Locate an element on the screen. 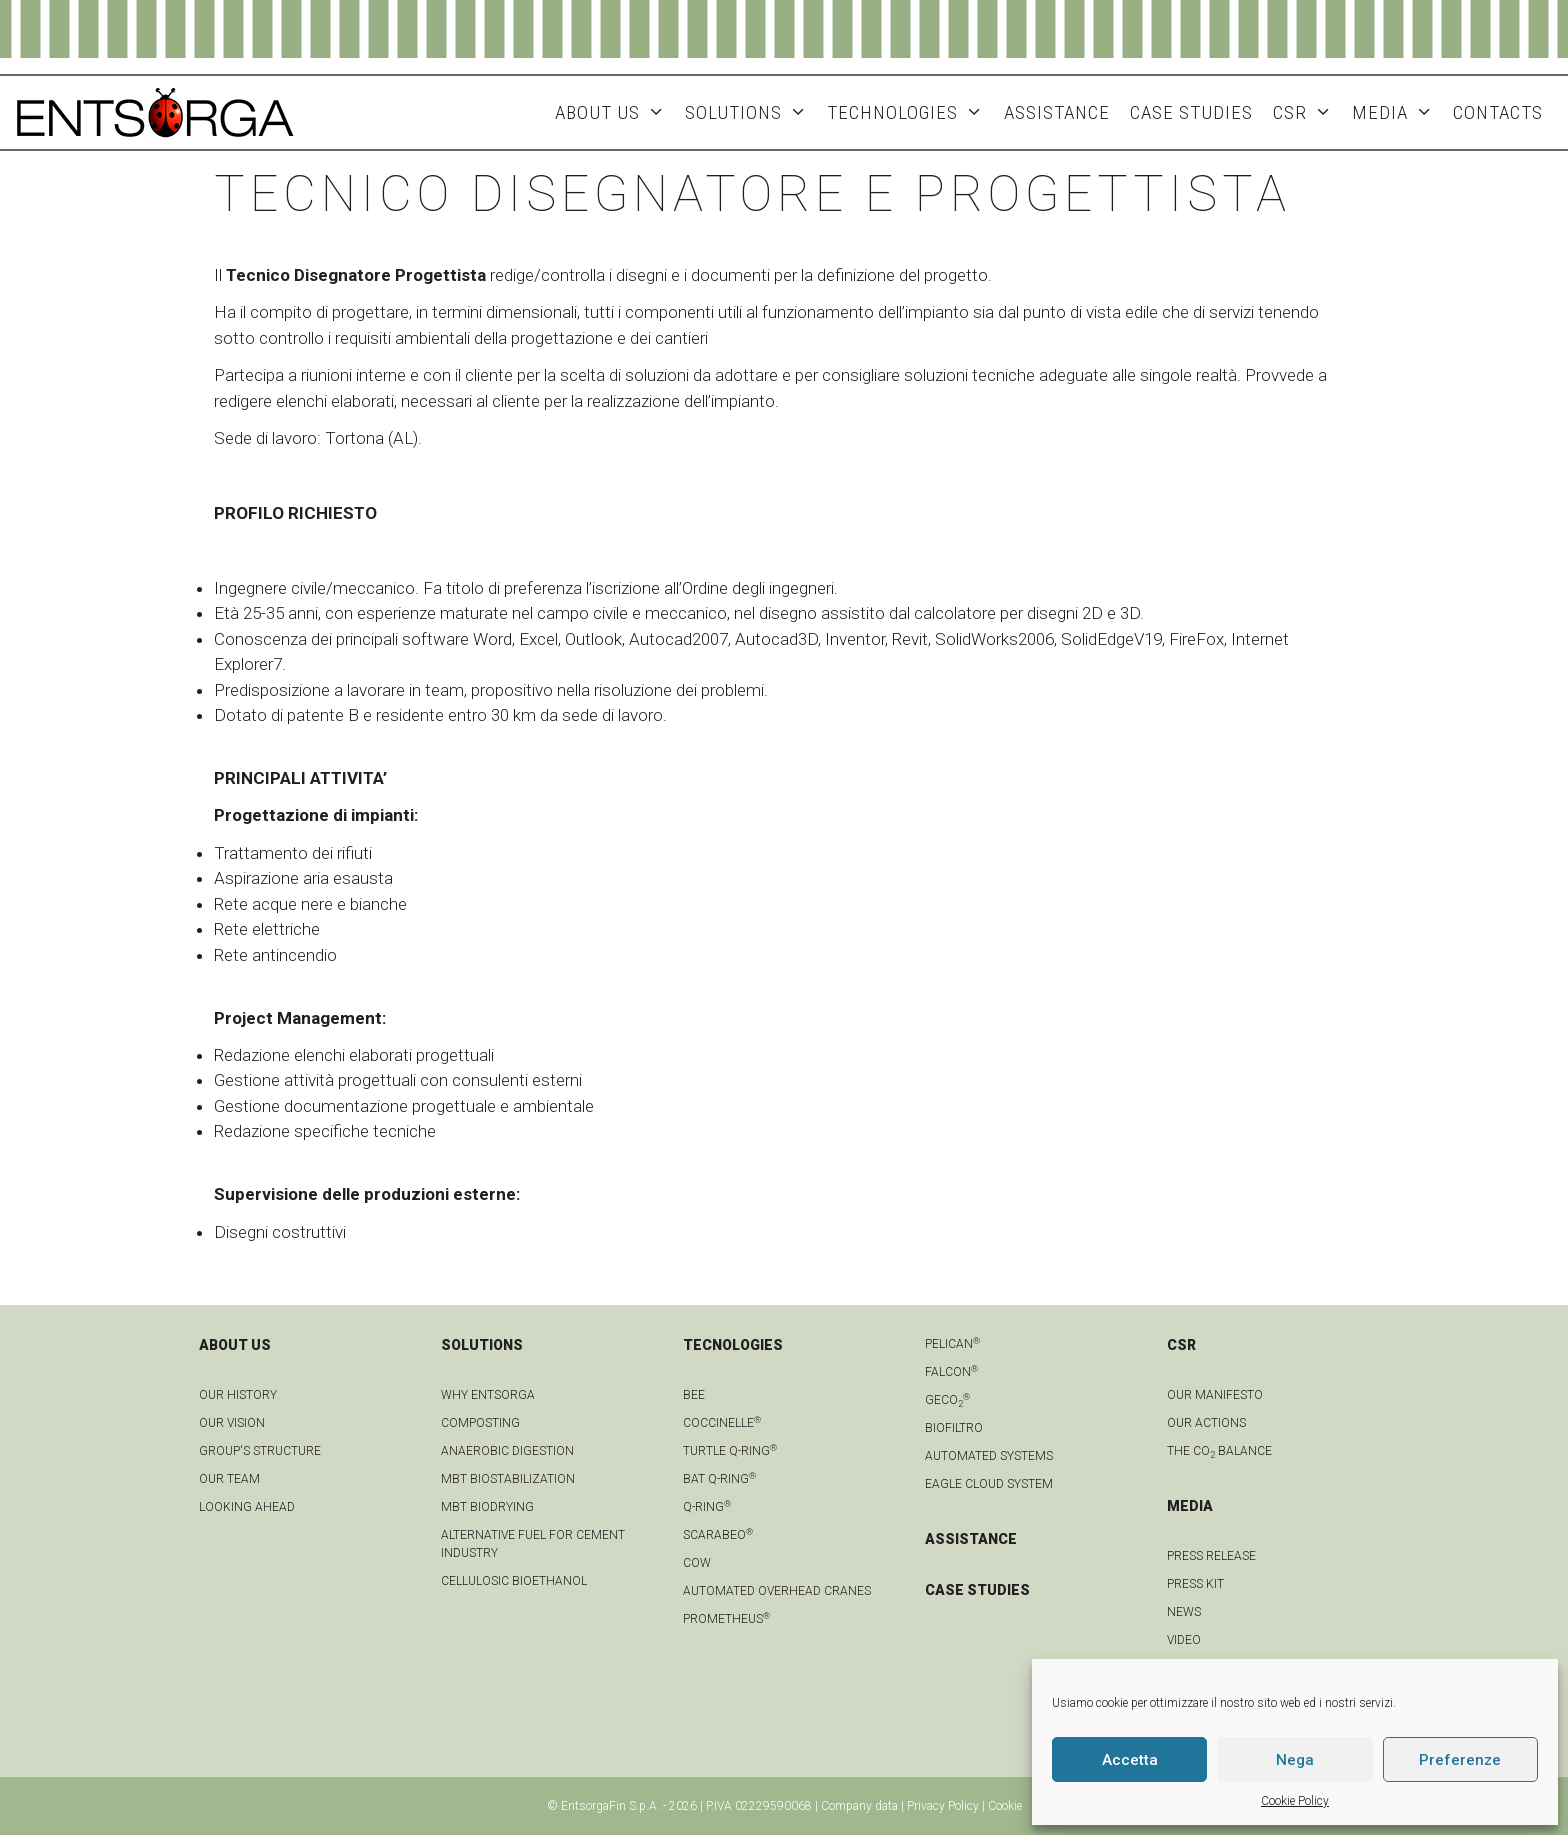 This screenshot has width=1568, height=1835. CSR is located at coordinates (1307, 112).